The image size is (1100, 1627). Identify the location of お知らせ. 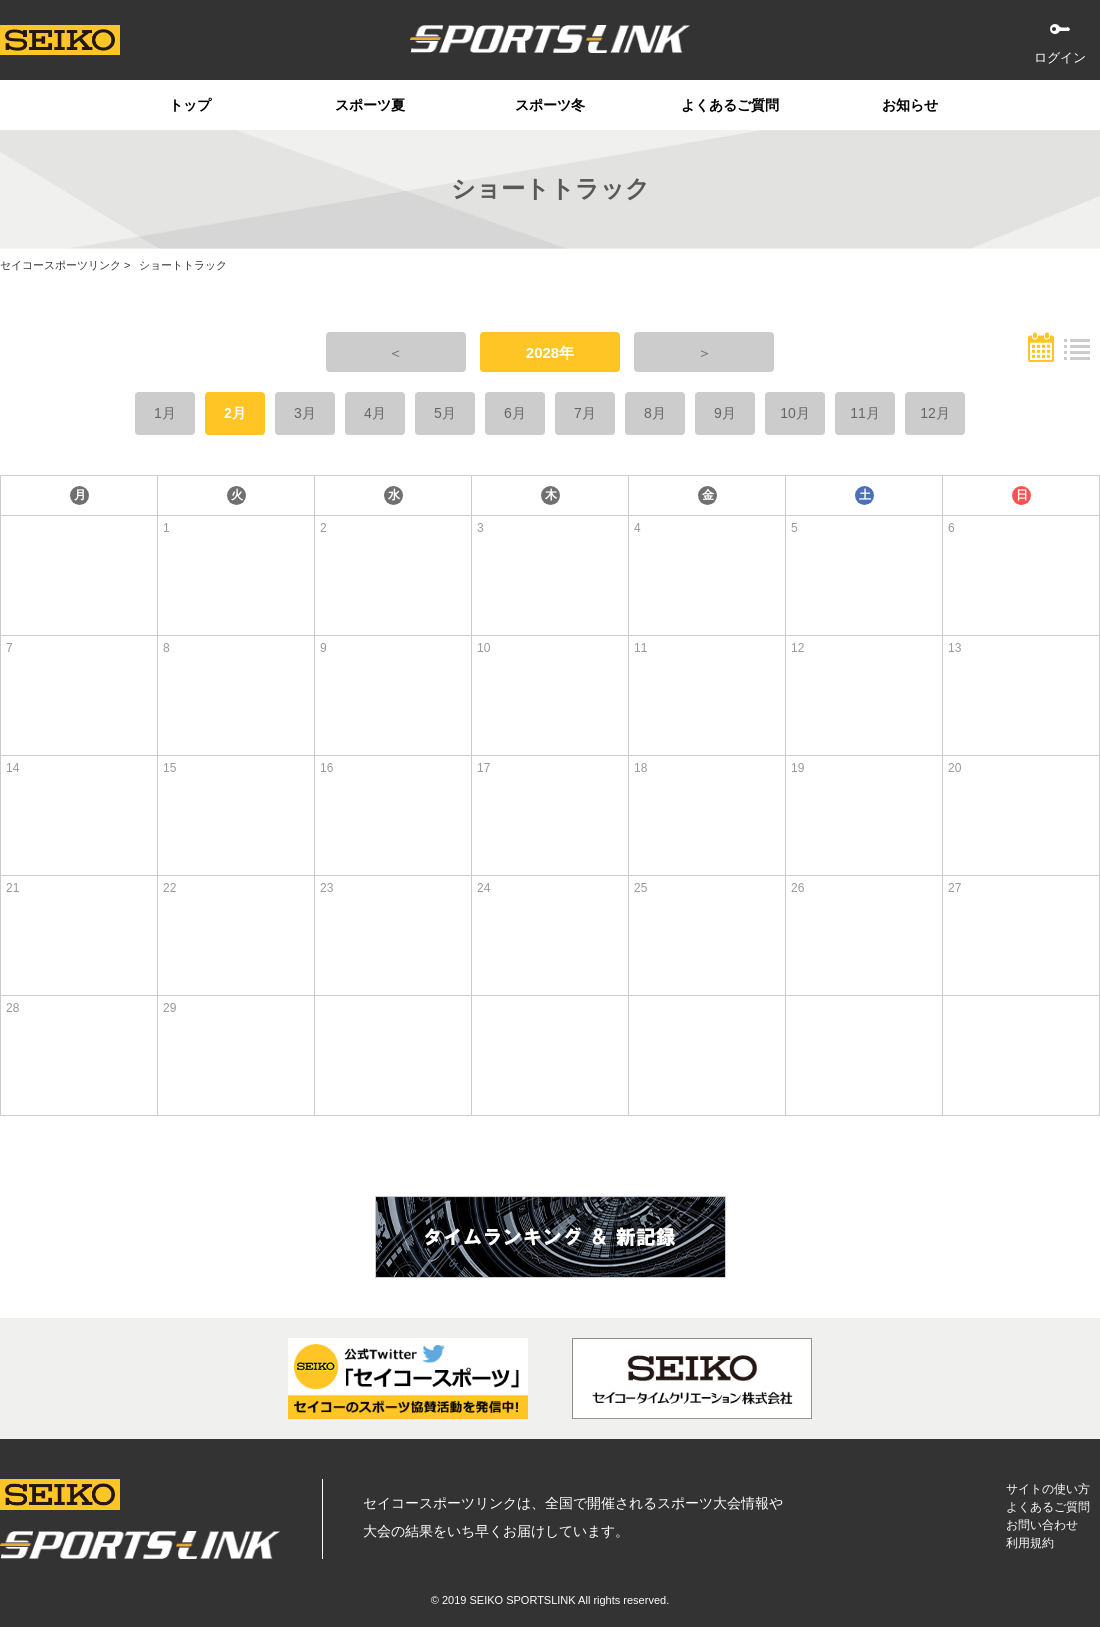
(910, 105).